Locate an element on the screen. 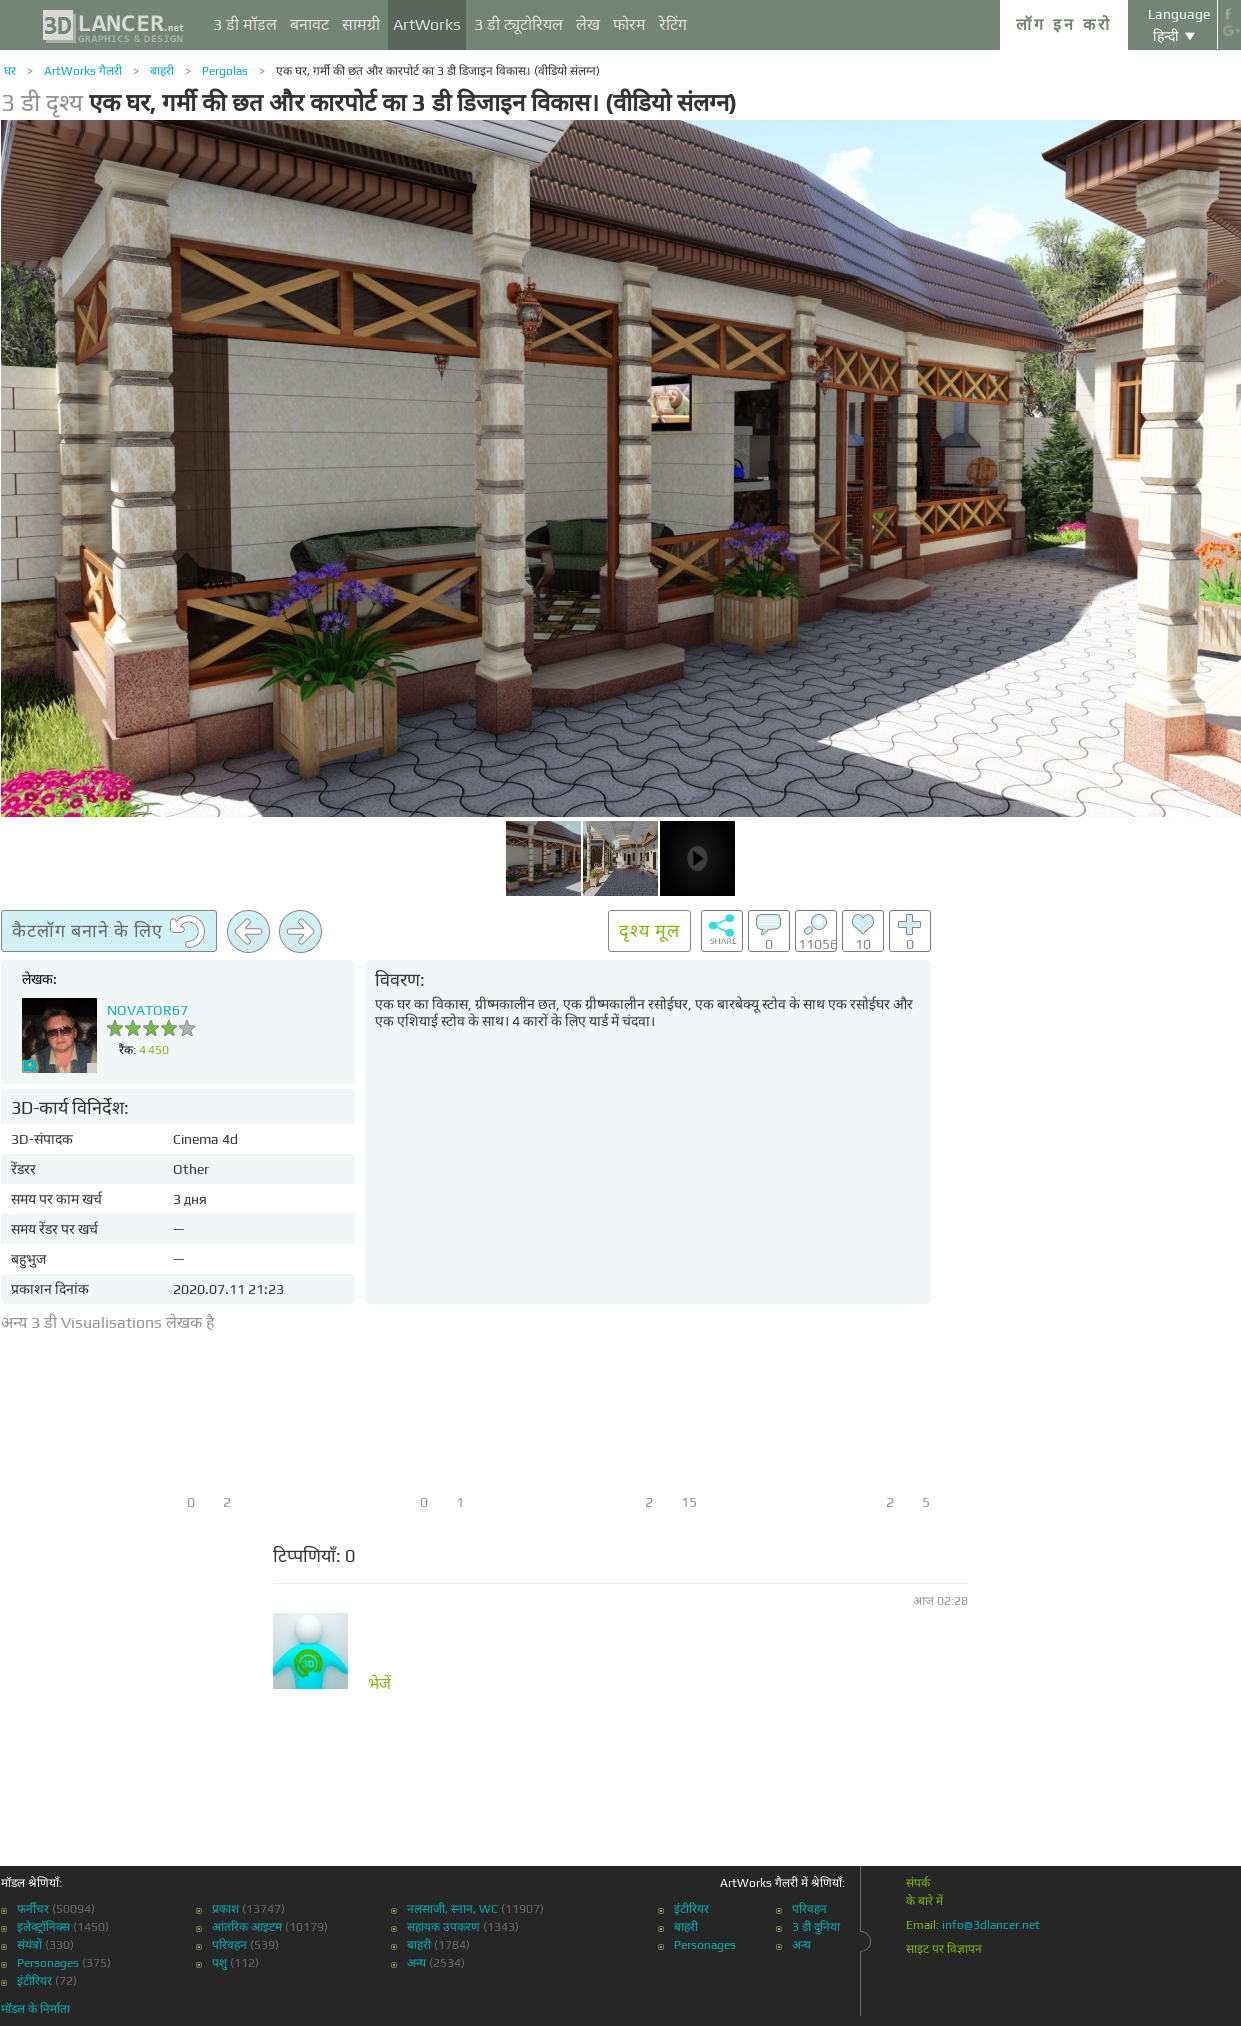  नलसाजी, स्नान, WC is located at coordinates (452, 1909).